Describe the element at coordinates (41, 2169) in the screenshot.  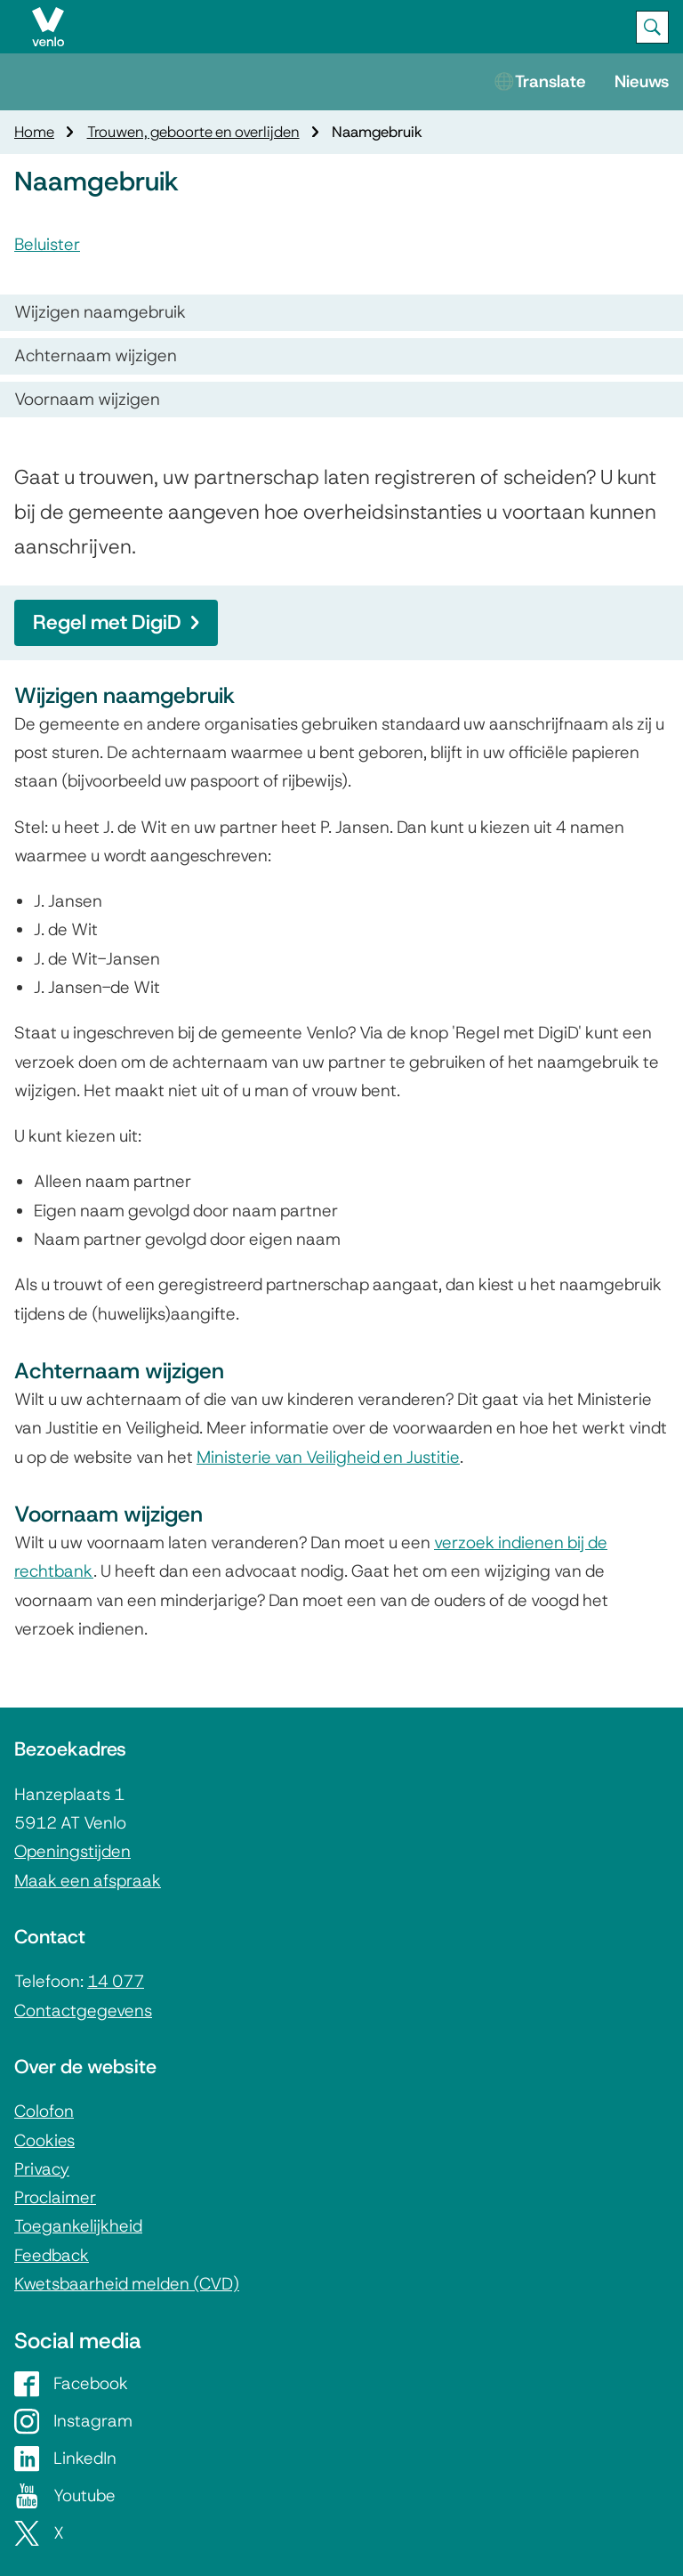
I see `Privacy` at that location.